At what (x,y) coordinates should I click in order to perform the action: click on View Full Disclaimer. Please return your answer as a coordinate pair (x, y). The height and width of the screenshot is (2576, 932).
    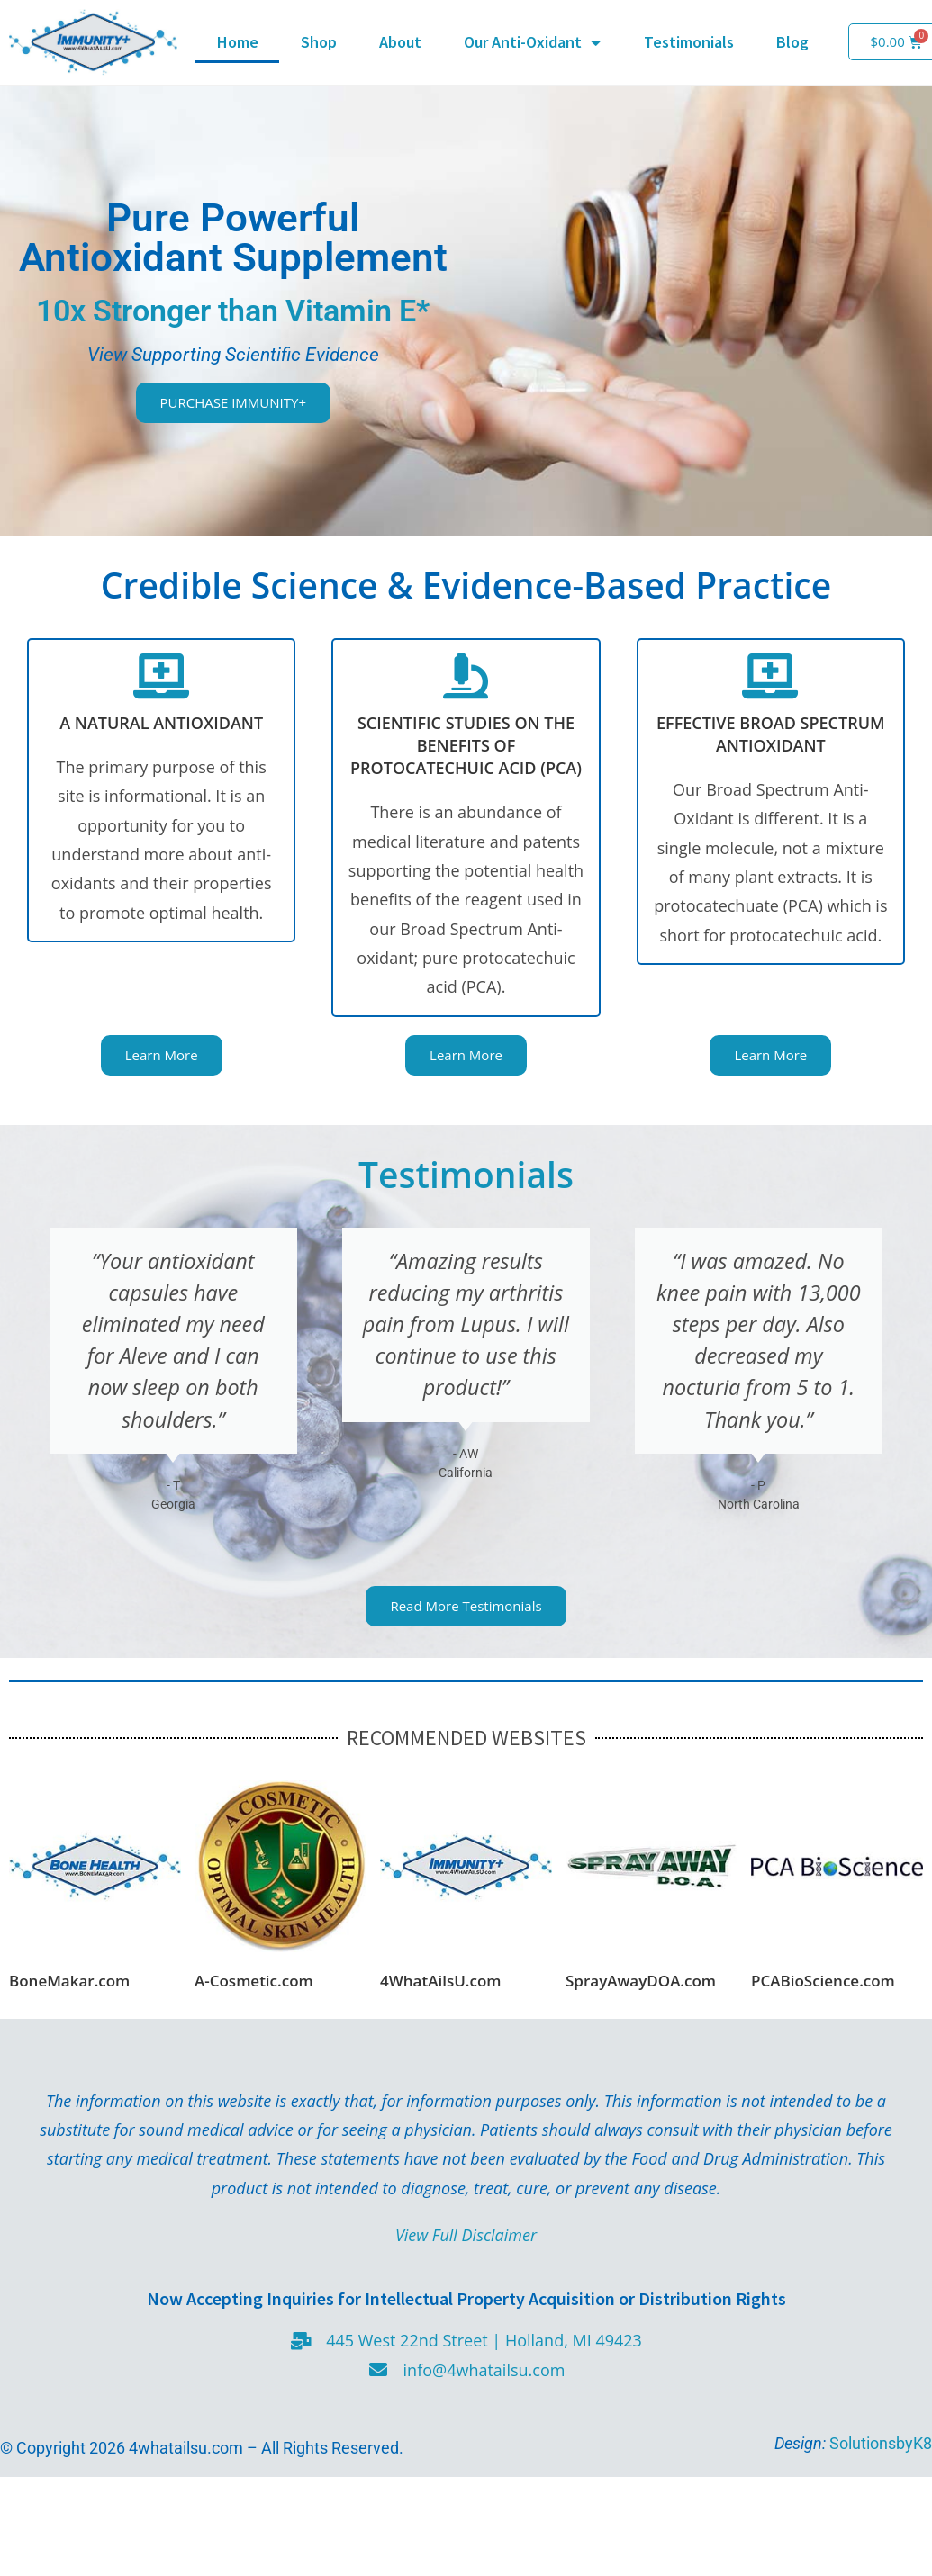
    Looking at the image, I should click on (466, 2235).